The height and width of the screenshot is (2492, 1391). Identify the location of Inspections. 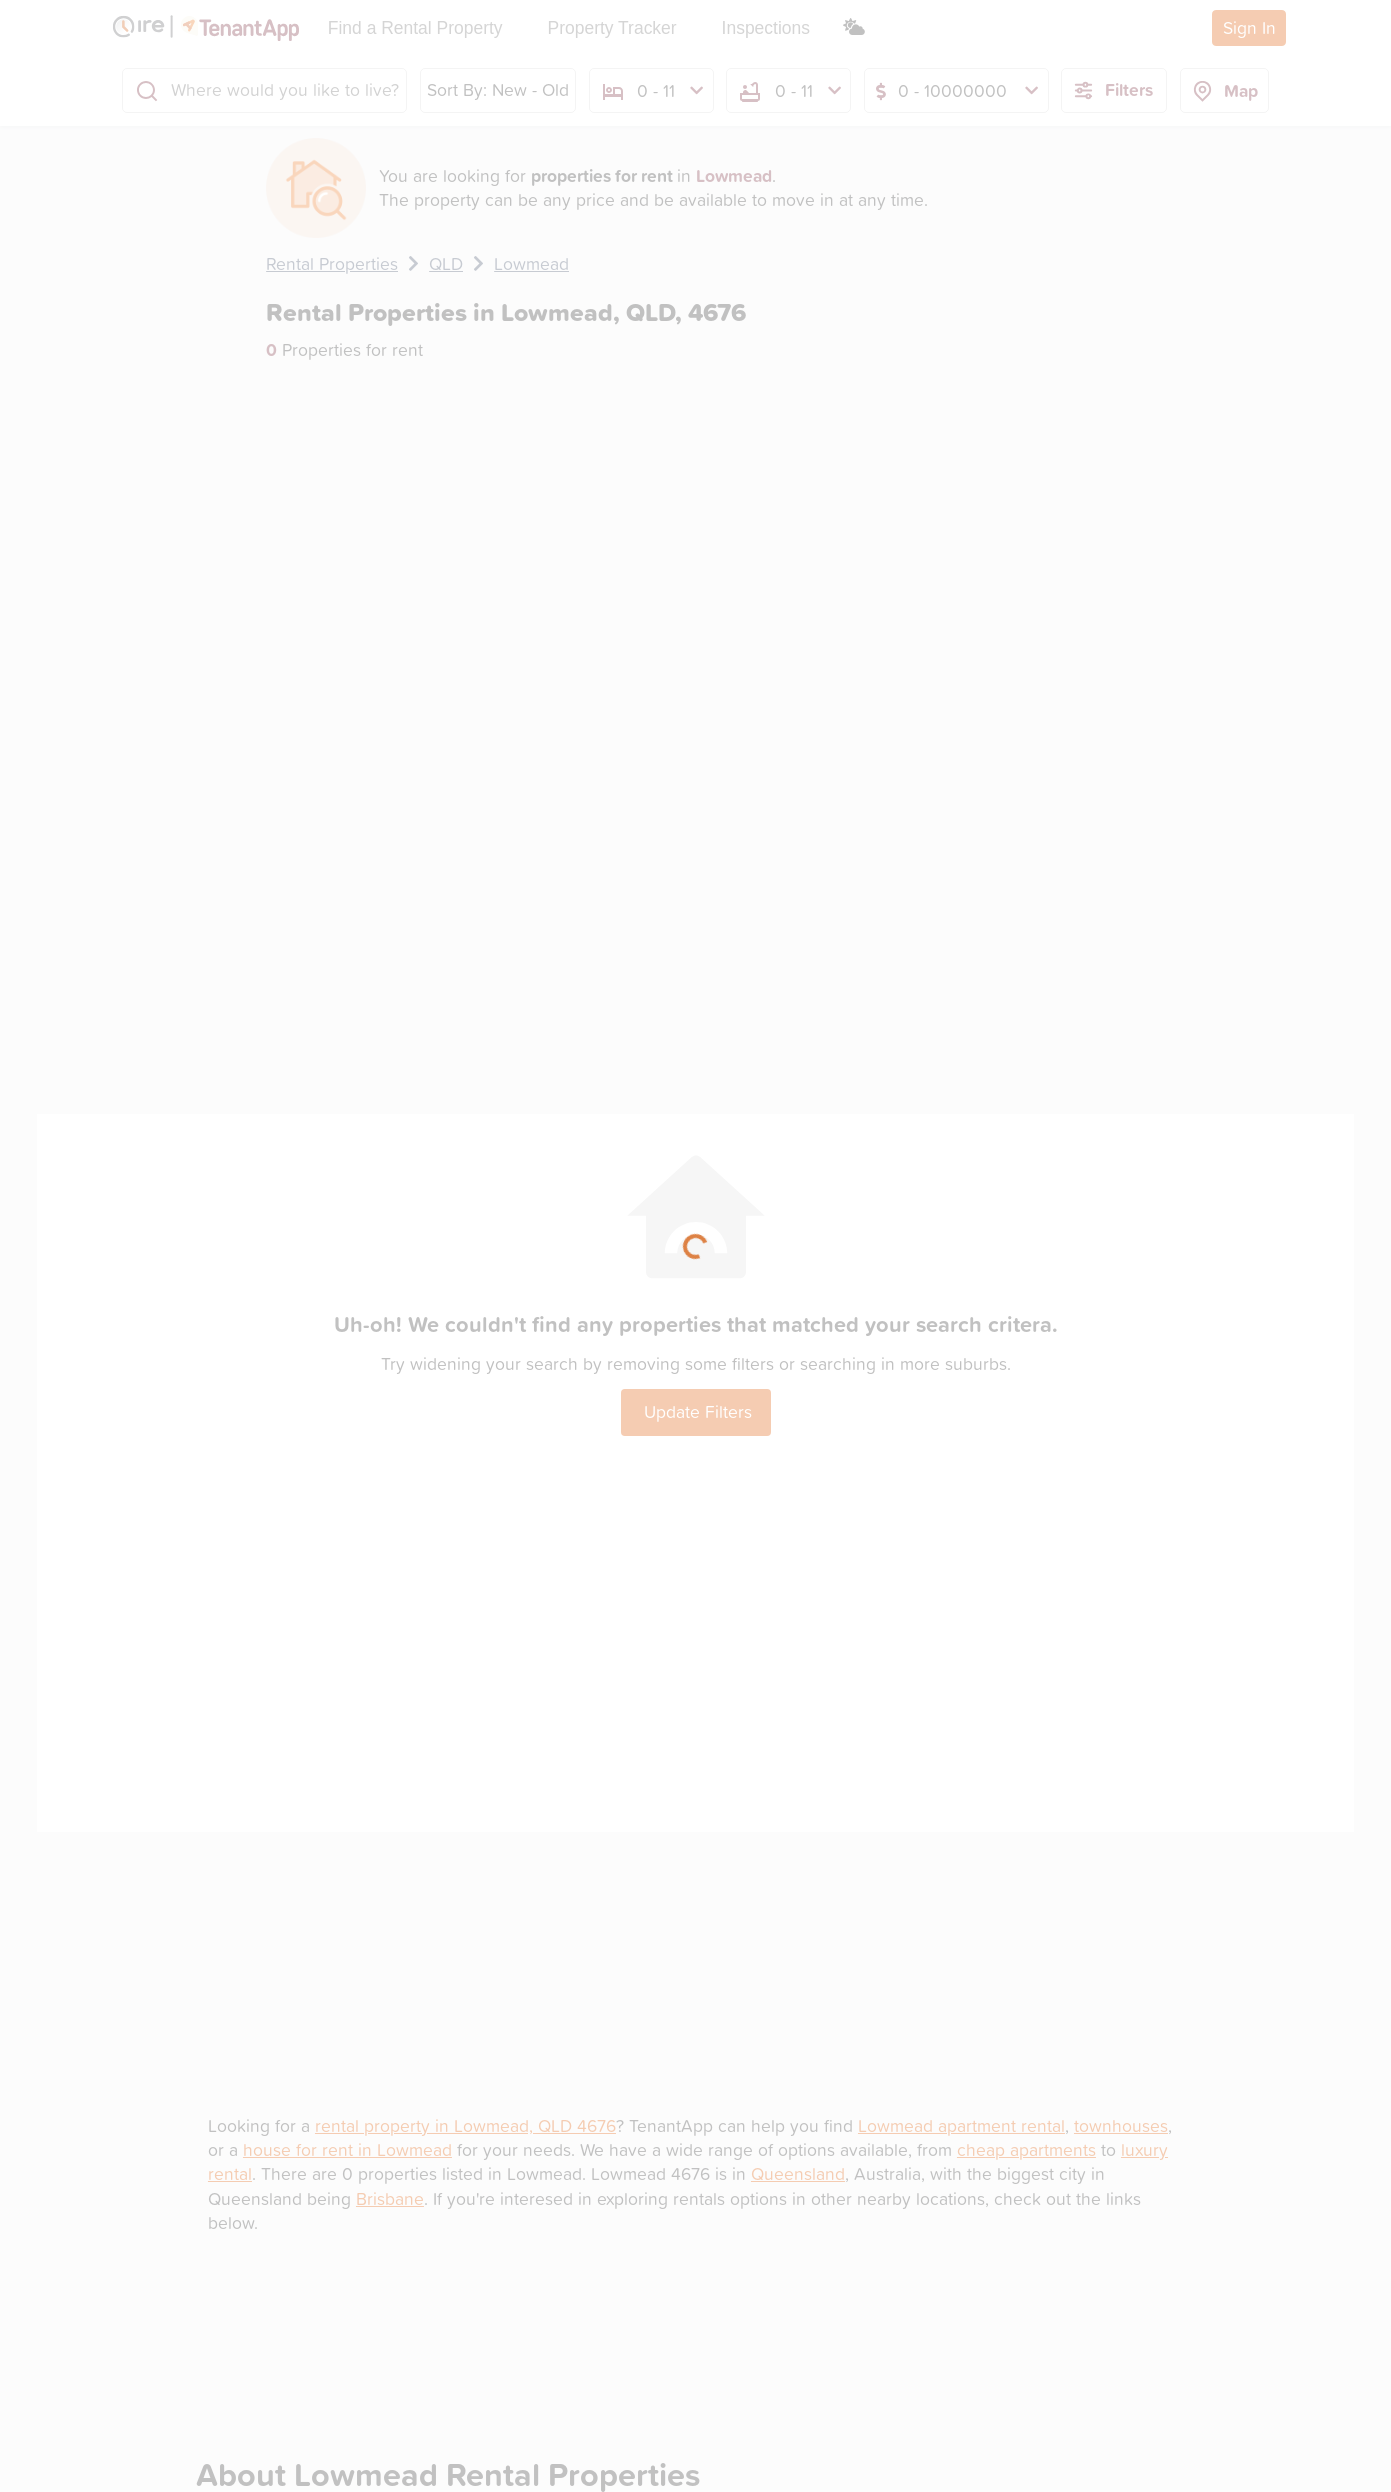
(766, 28).